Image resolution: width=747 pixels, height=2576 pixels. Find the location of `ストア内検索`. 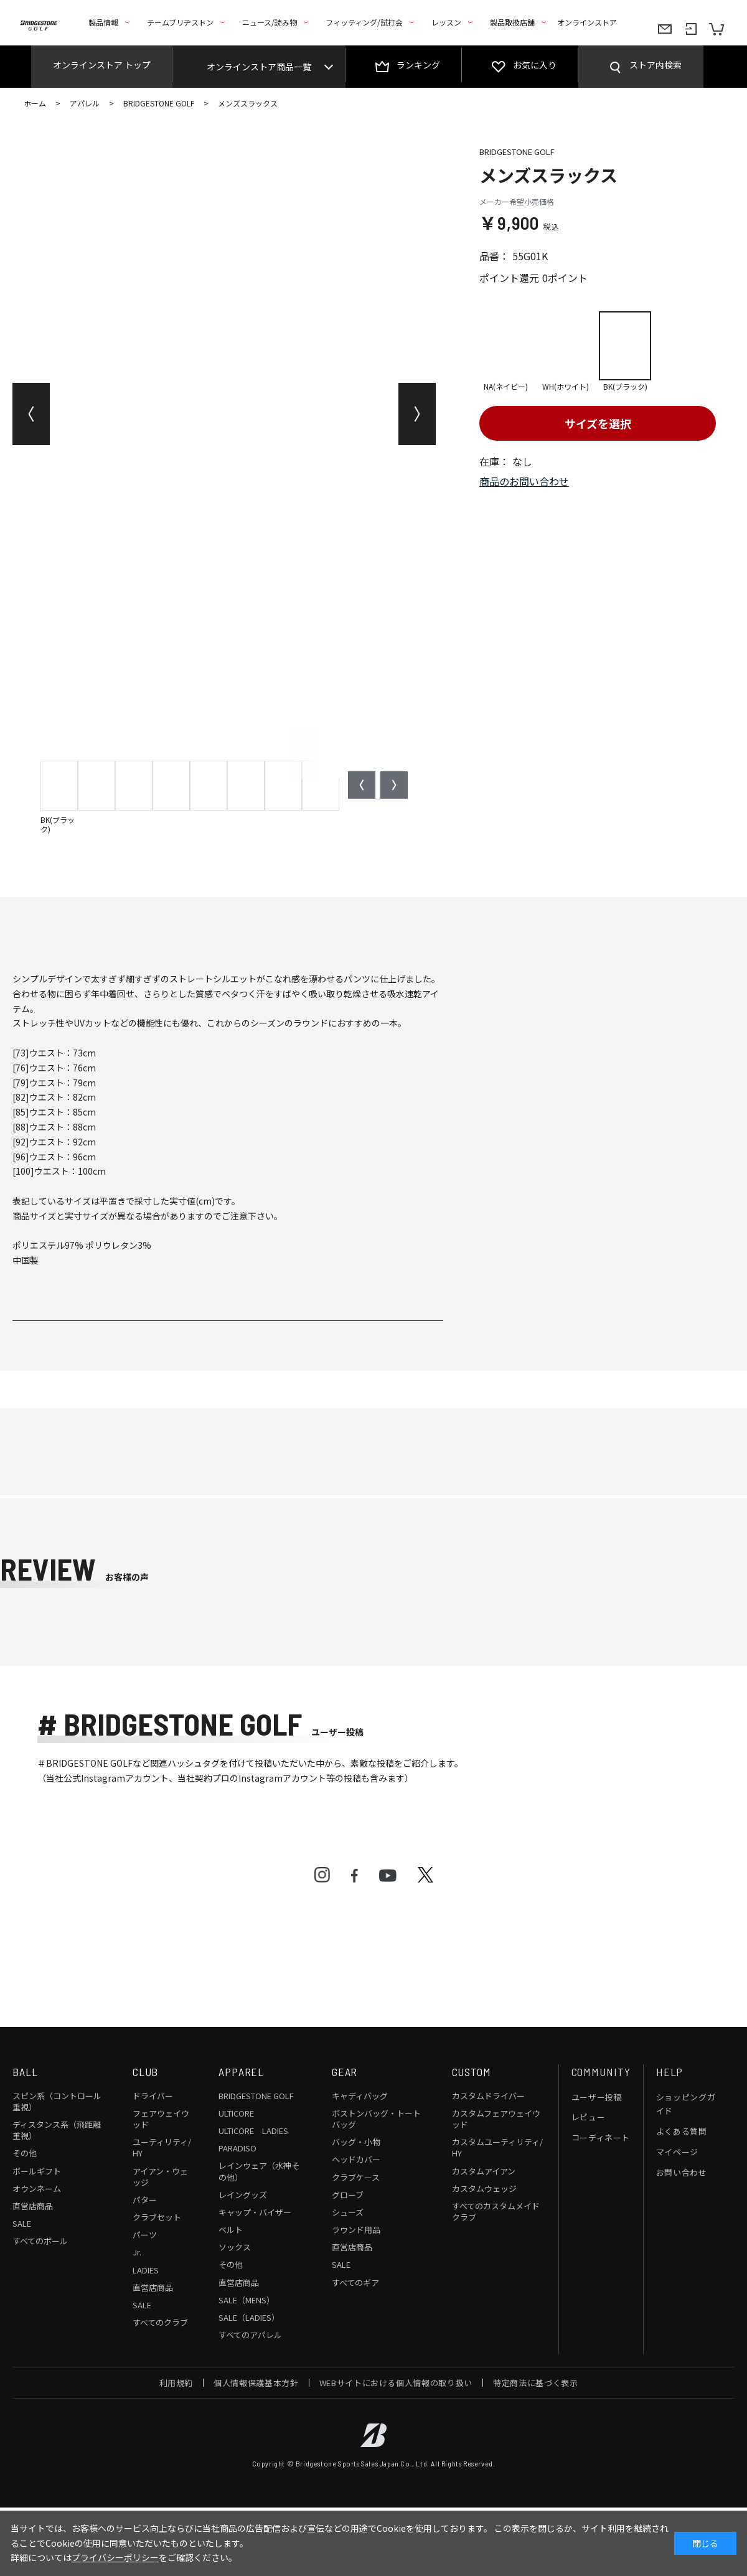

ストア内検索 is located at coordinates (655, 65).